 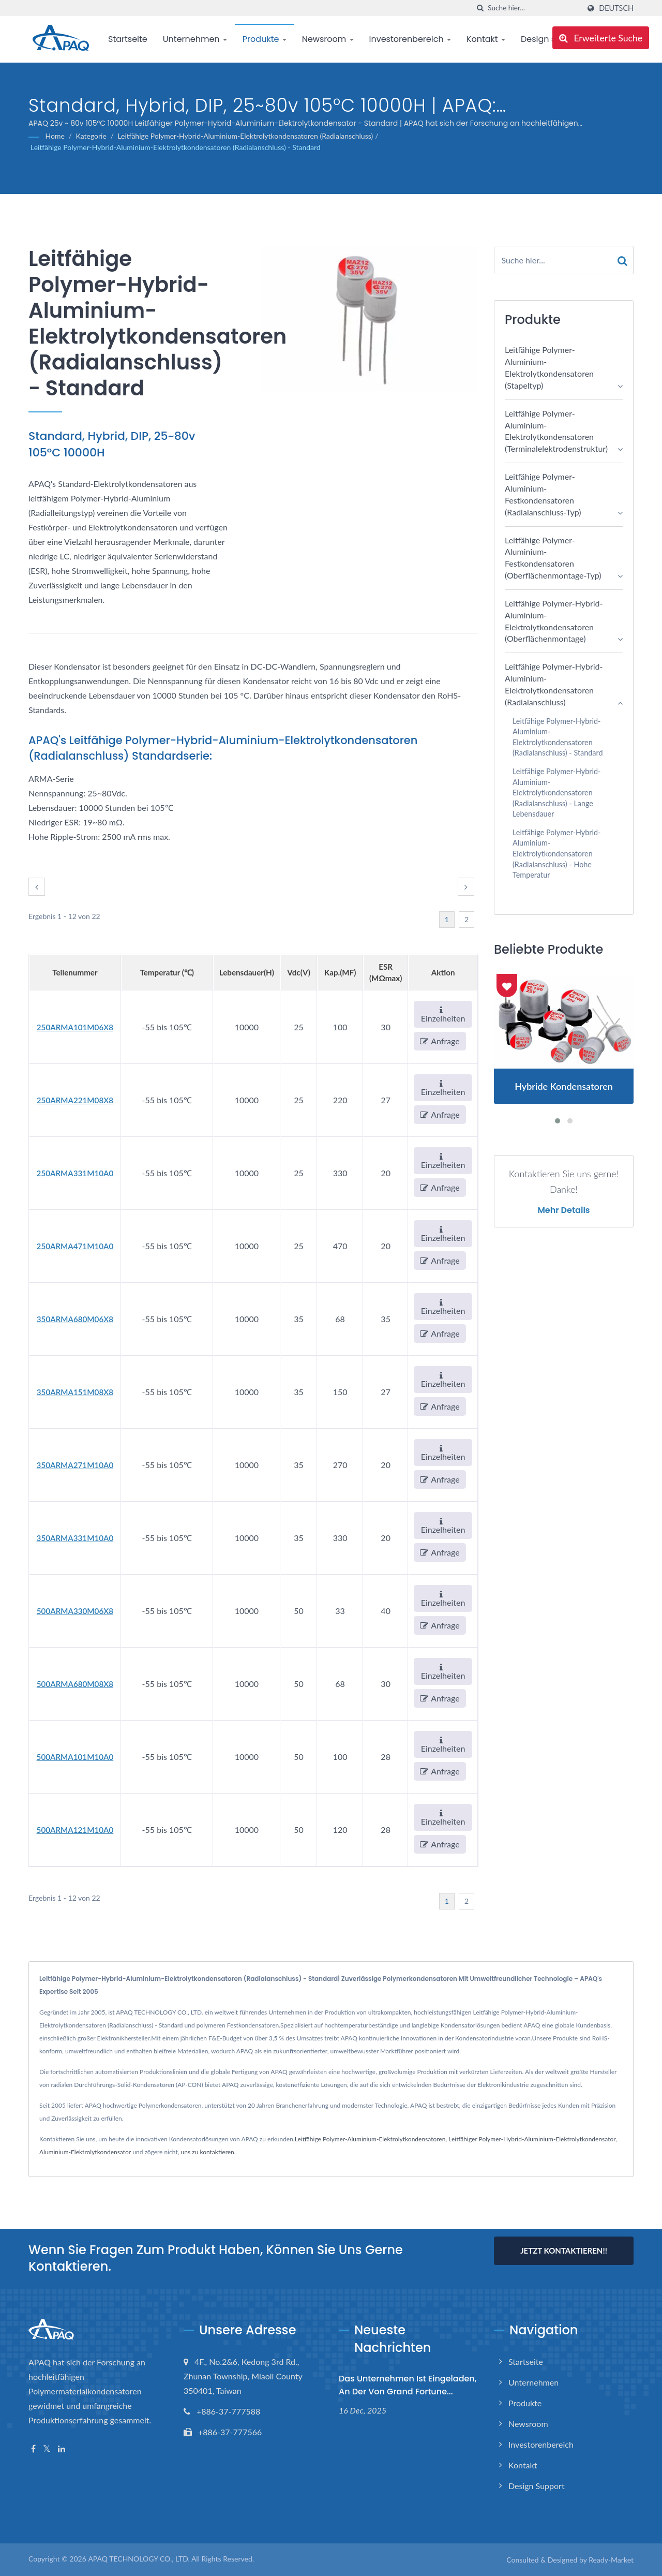 I want to click on [prev], so click(x=36, y=887).